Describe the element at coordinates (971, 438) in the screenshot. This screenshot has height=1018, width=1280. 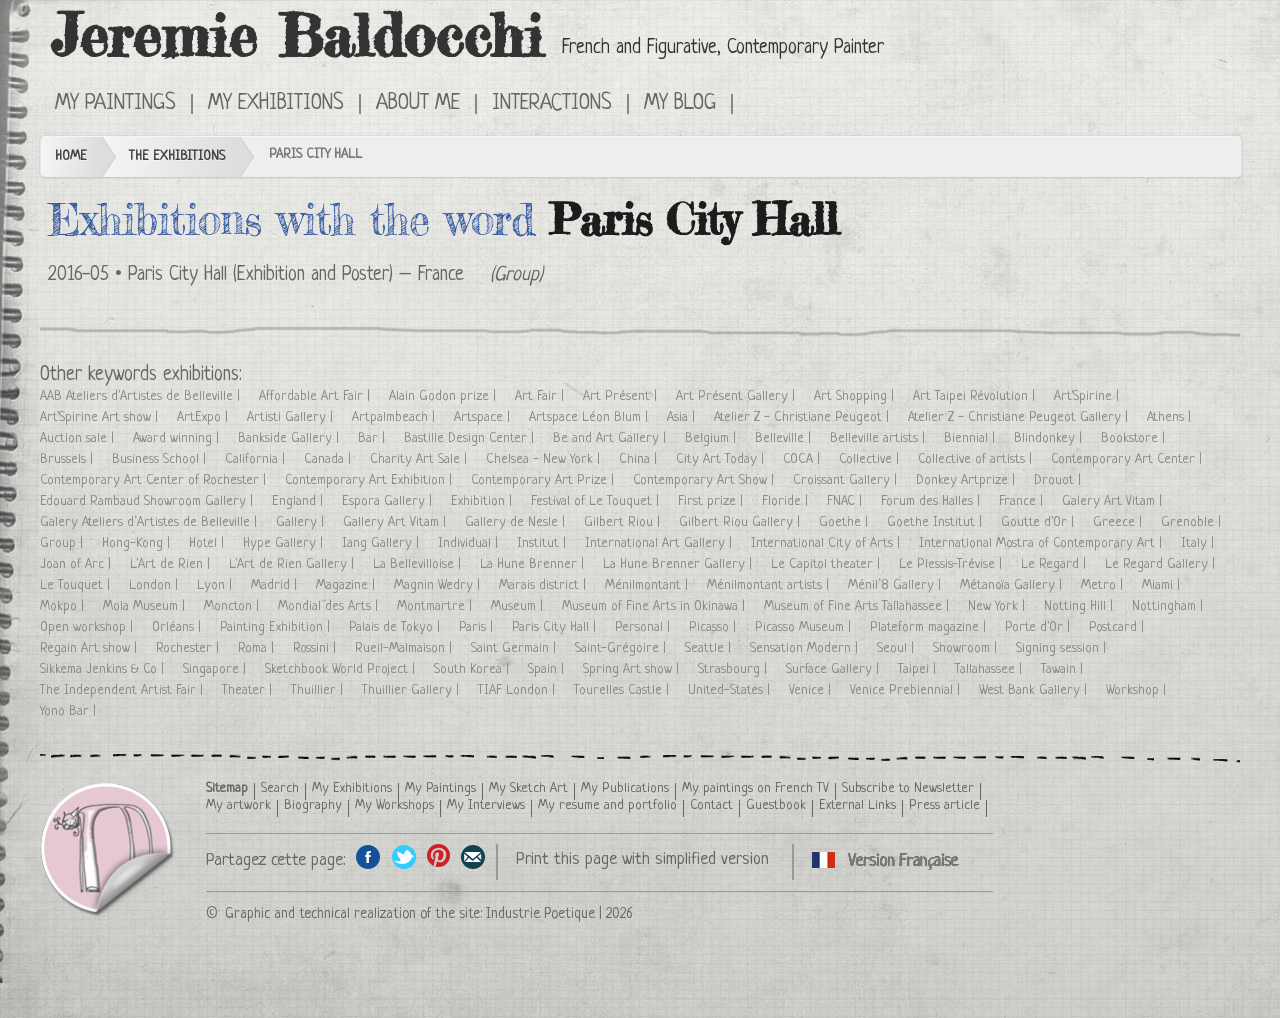
I see `Biennial |` at that location.